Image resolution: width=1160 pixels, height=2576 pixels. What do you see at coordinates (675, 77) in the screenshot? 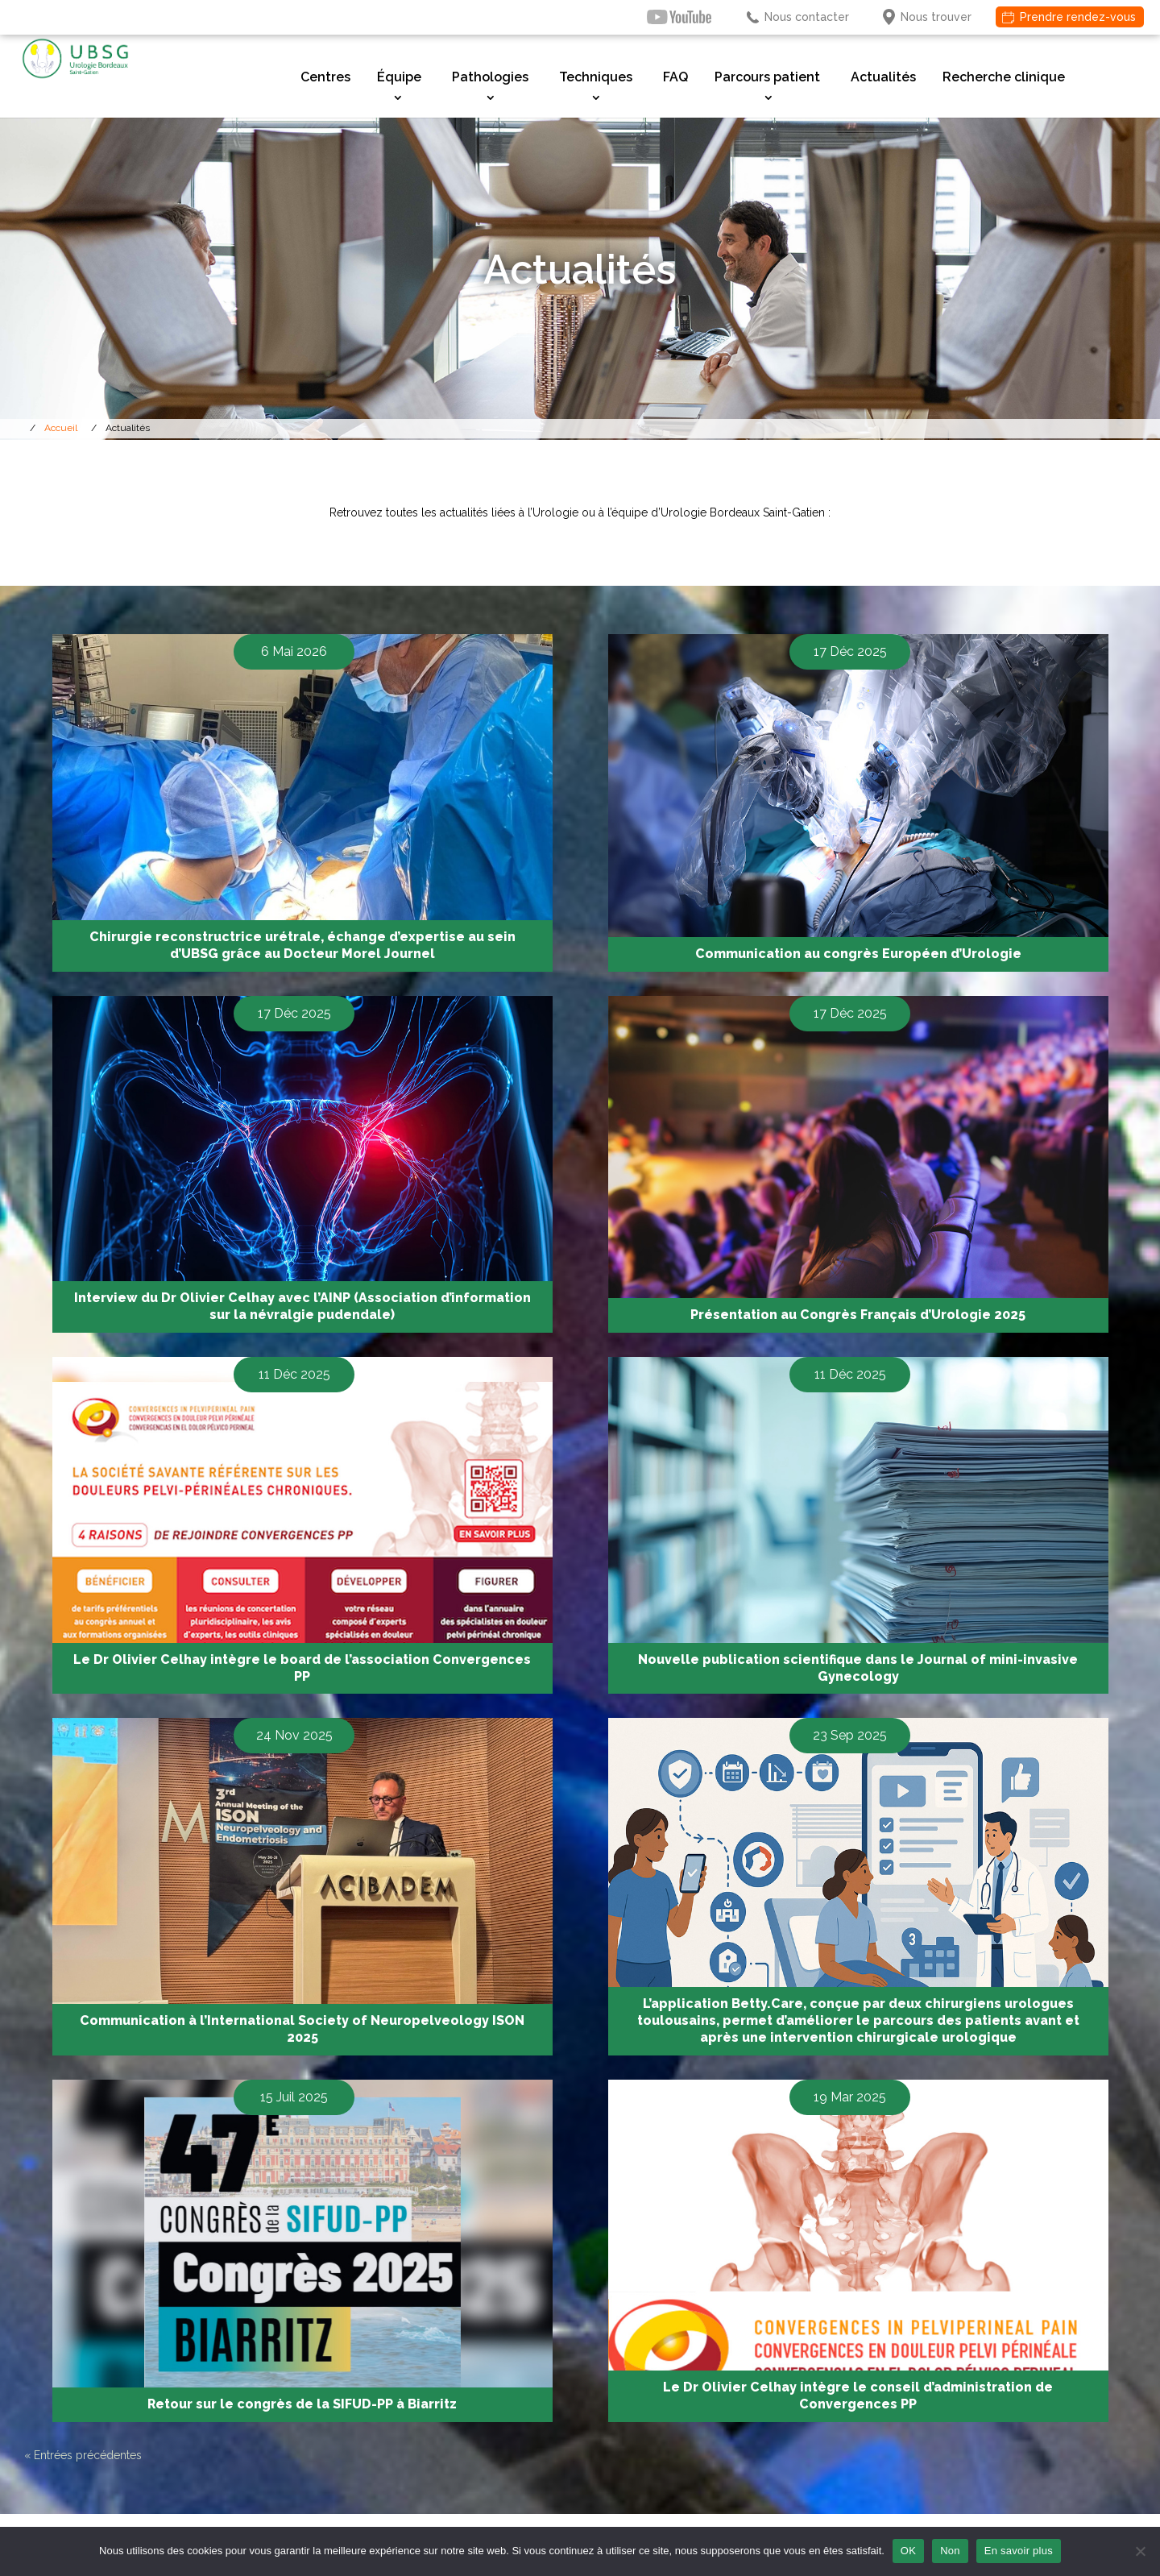
I see `FAQ` at bounding box center [675, 77].